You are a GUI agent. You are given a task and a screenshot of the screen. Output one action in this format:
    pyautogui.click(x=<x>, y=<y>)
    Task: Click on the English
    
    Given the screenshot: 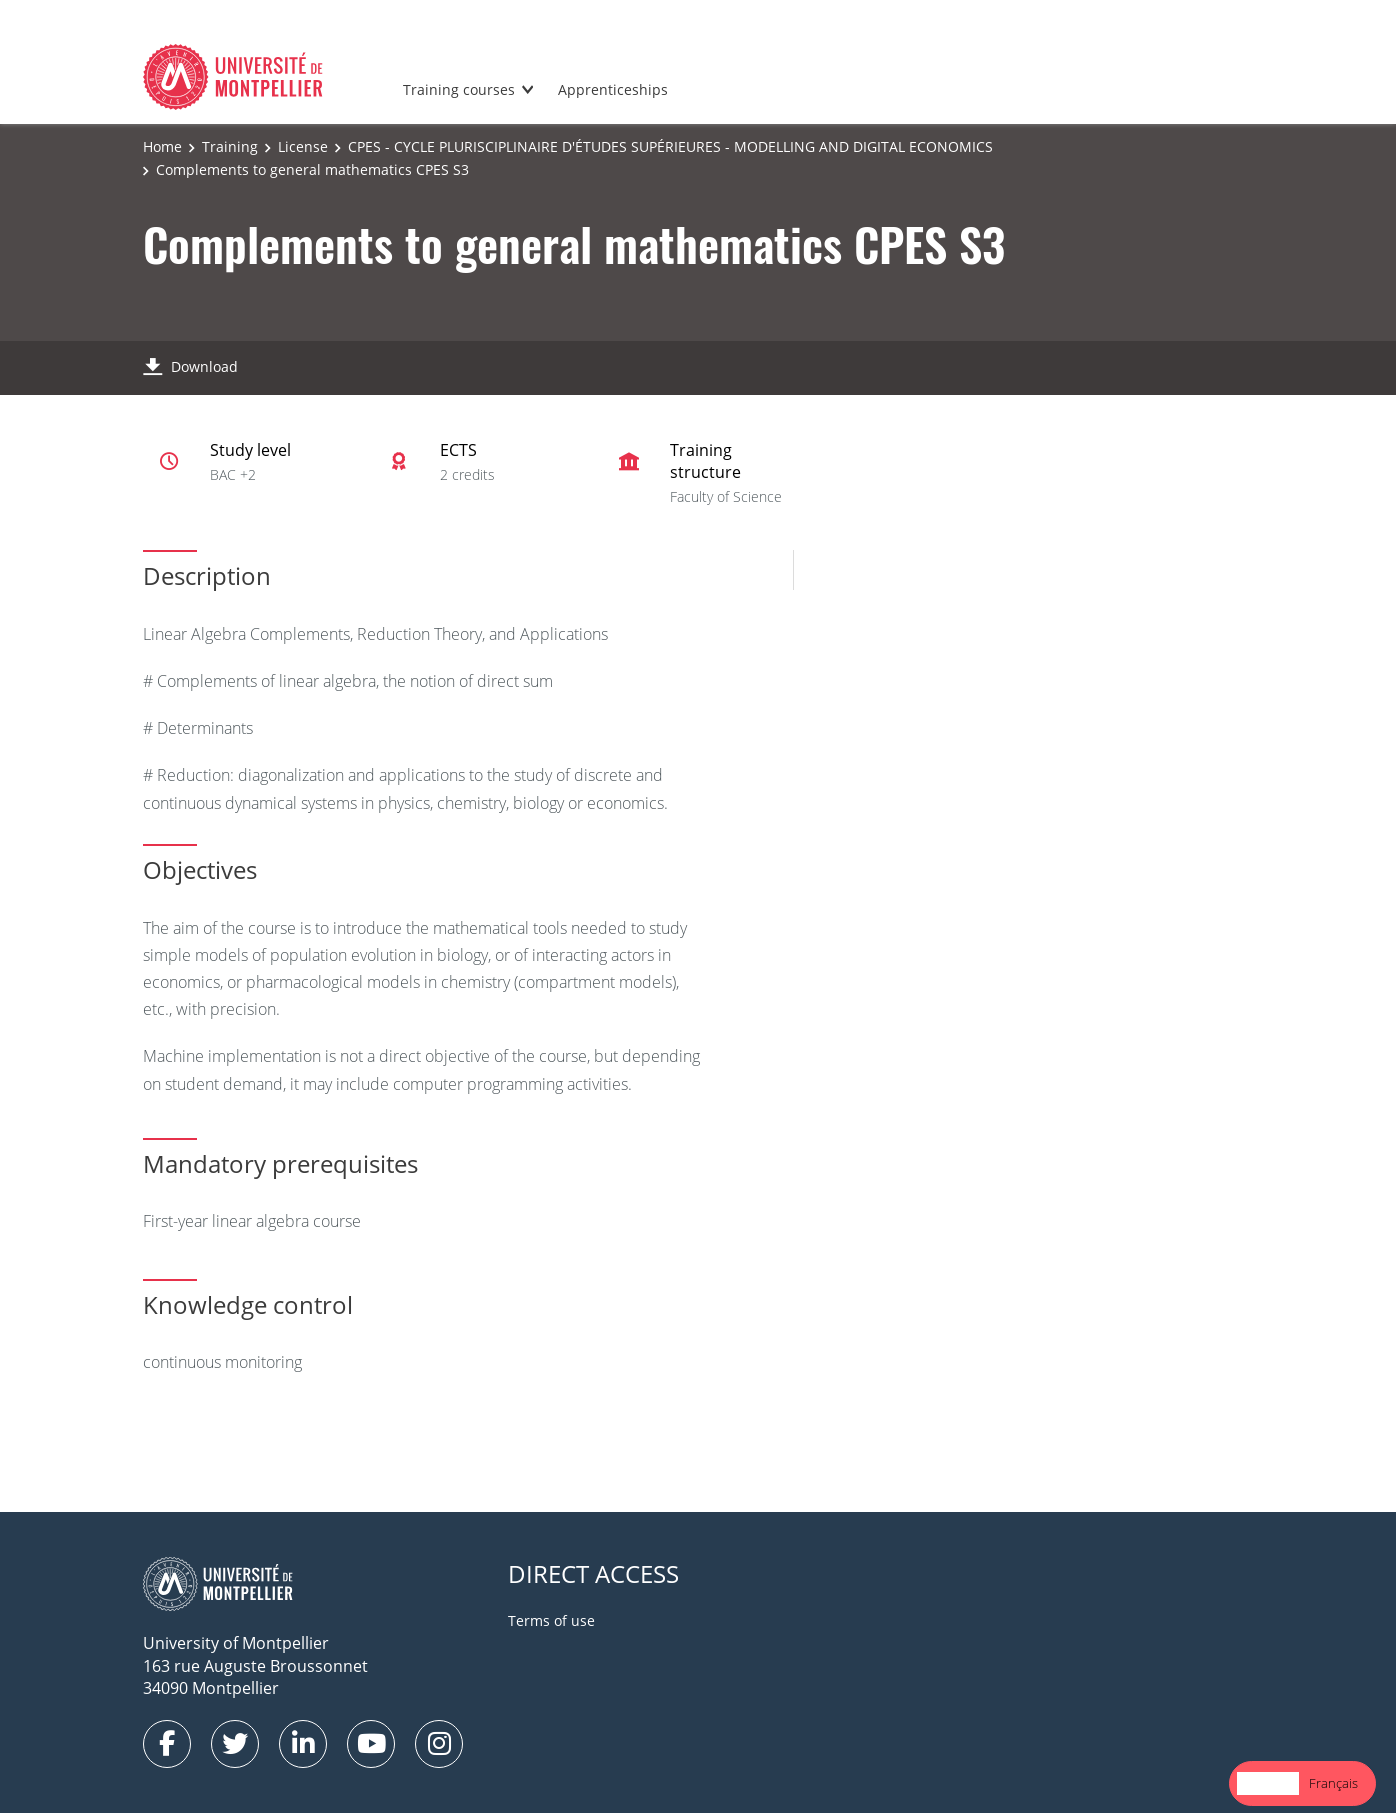 What is the action you would take?
    pyautogui.click(x=1268, y=1783)
    